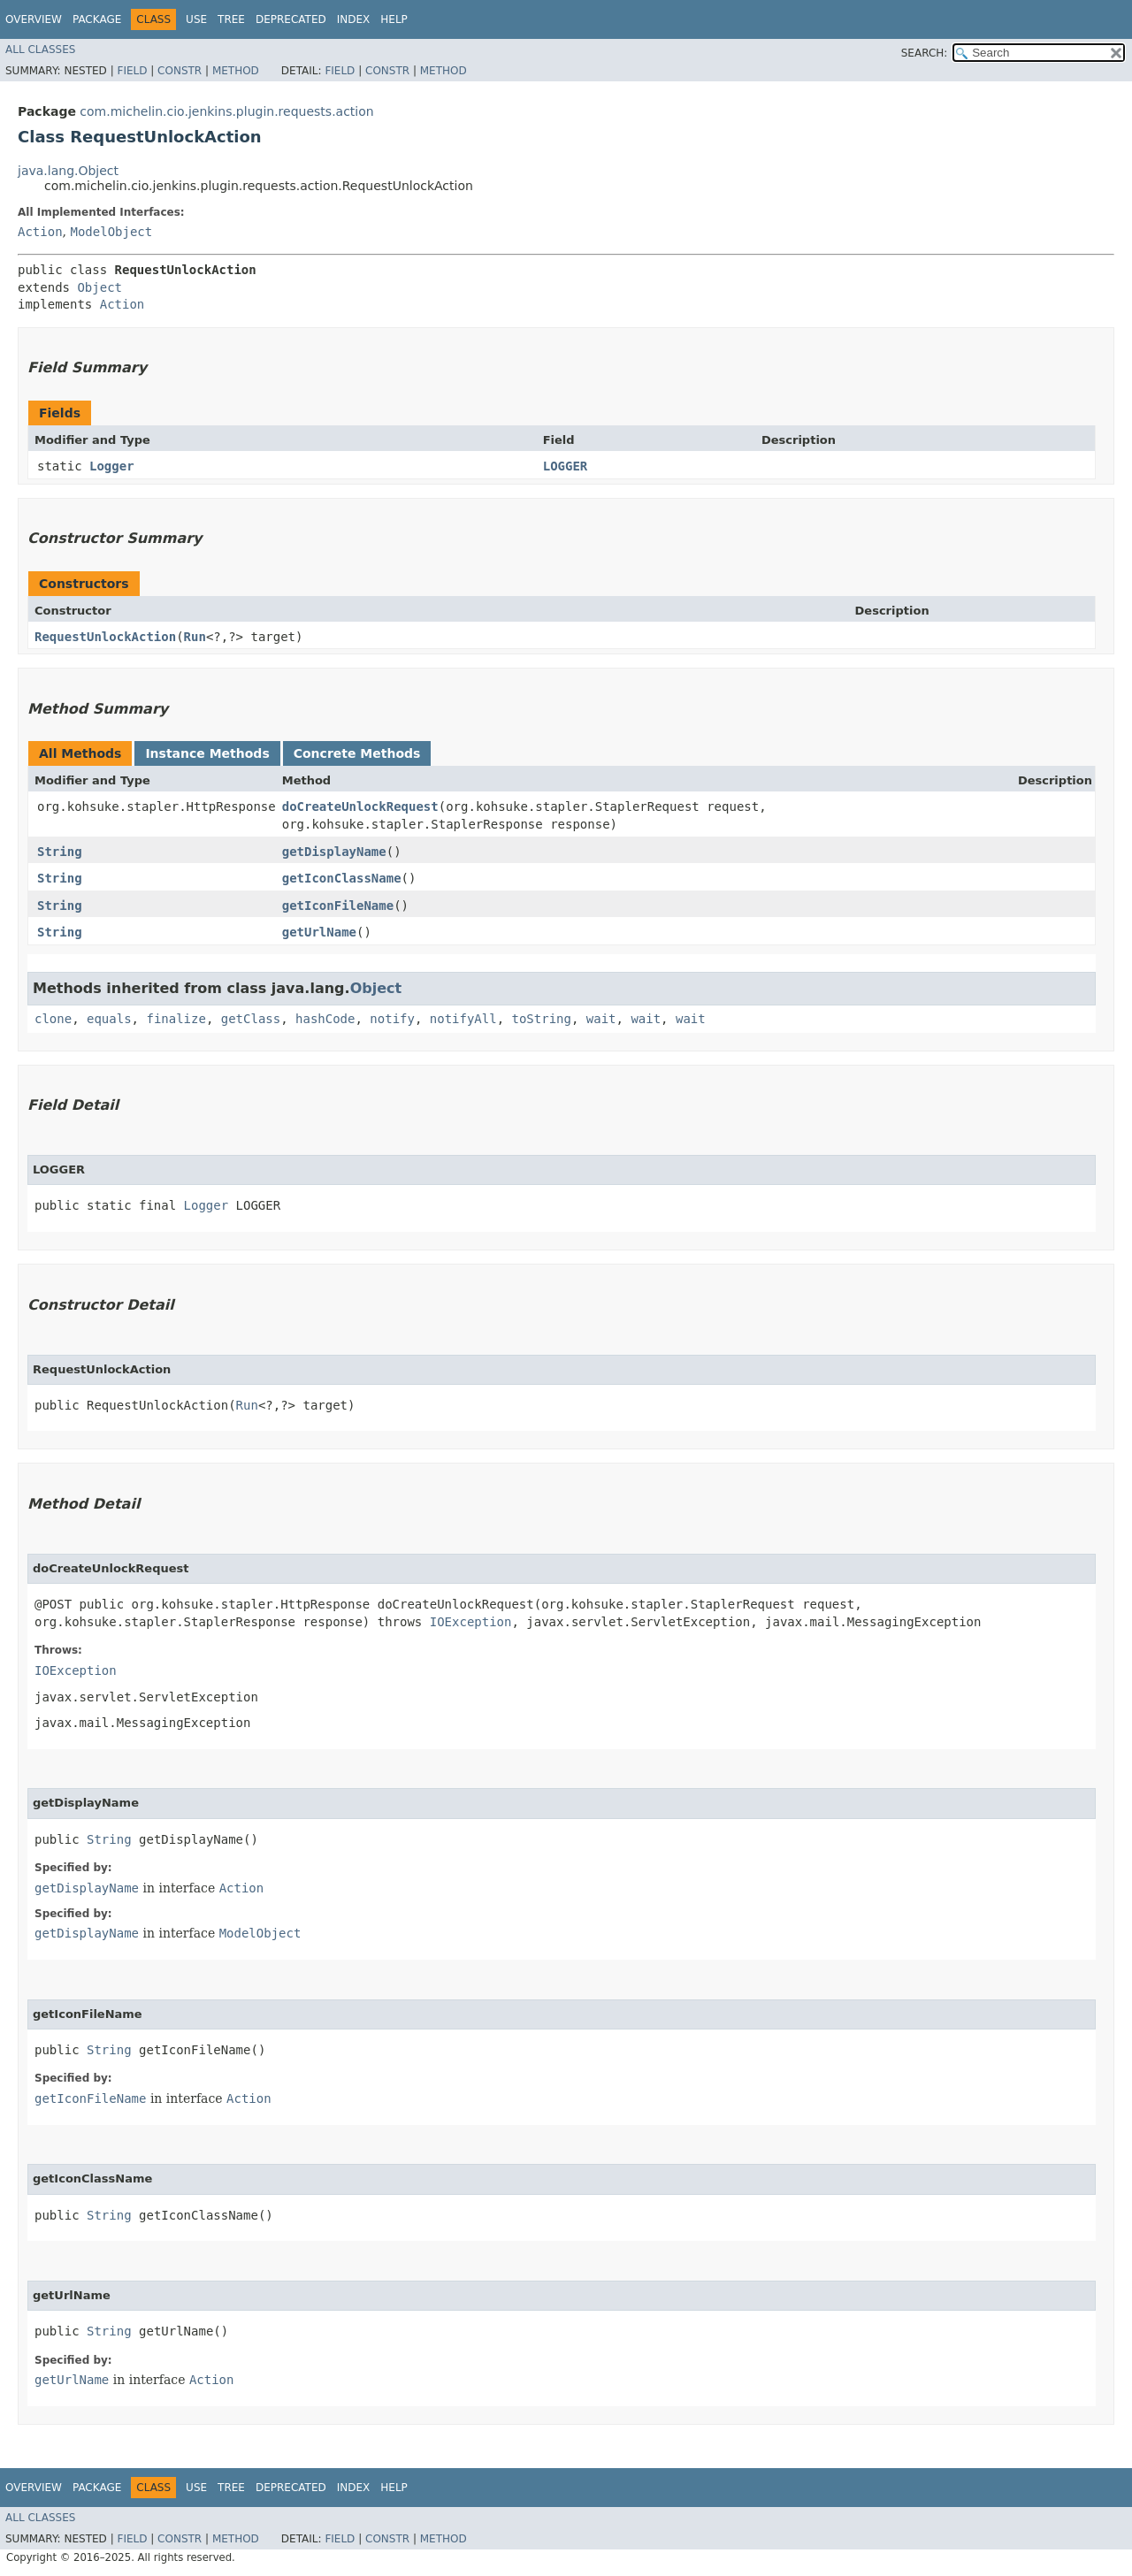  I want to click on All Classes, so click(40, 49).